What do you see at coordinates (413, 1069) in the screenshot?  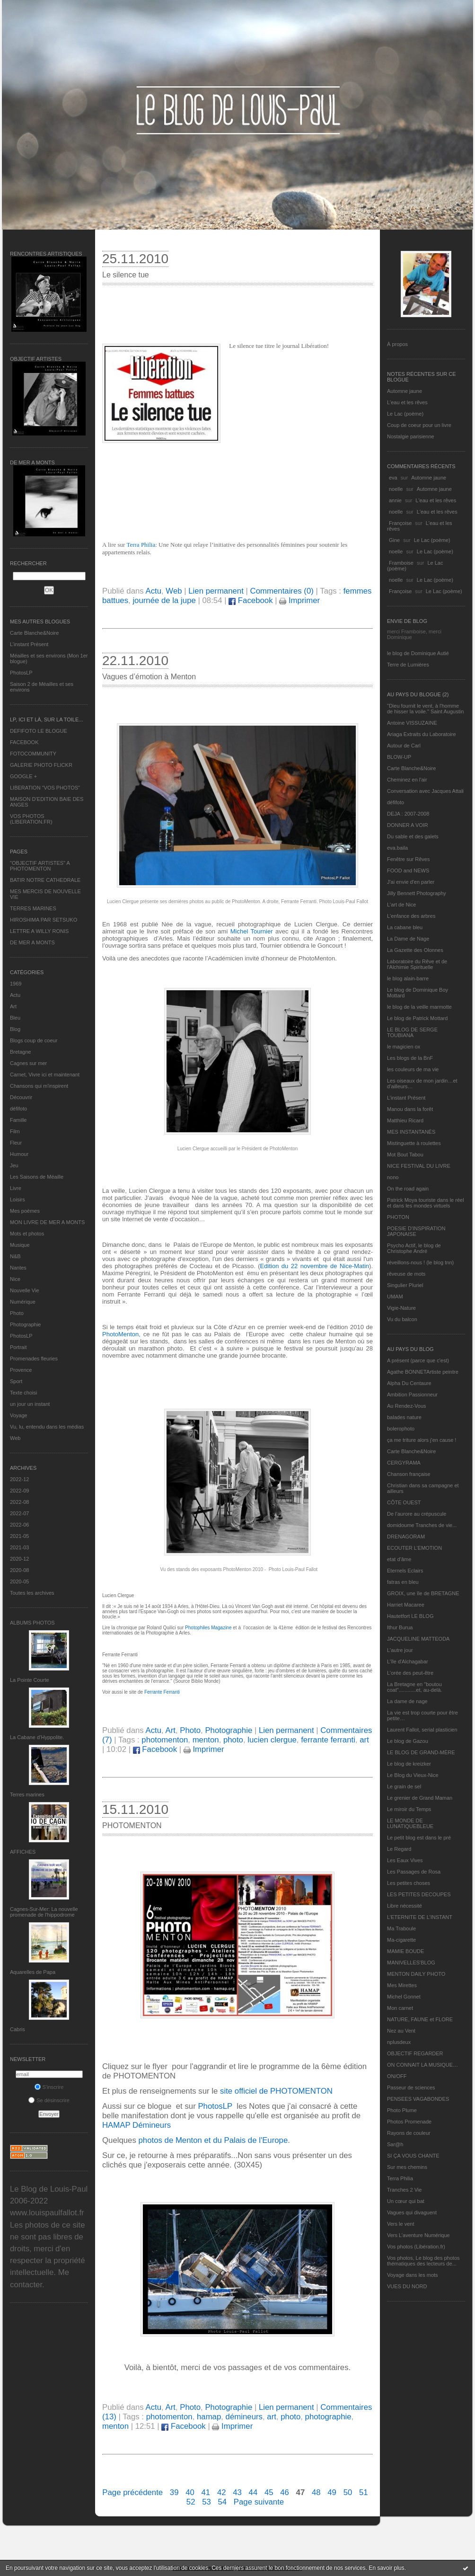 I see `les couleurs de ma vie` at bounding box center [413, 1069].